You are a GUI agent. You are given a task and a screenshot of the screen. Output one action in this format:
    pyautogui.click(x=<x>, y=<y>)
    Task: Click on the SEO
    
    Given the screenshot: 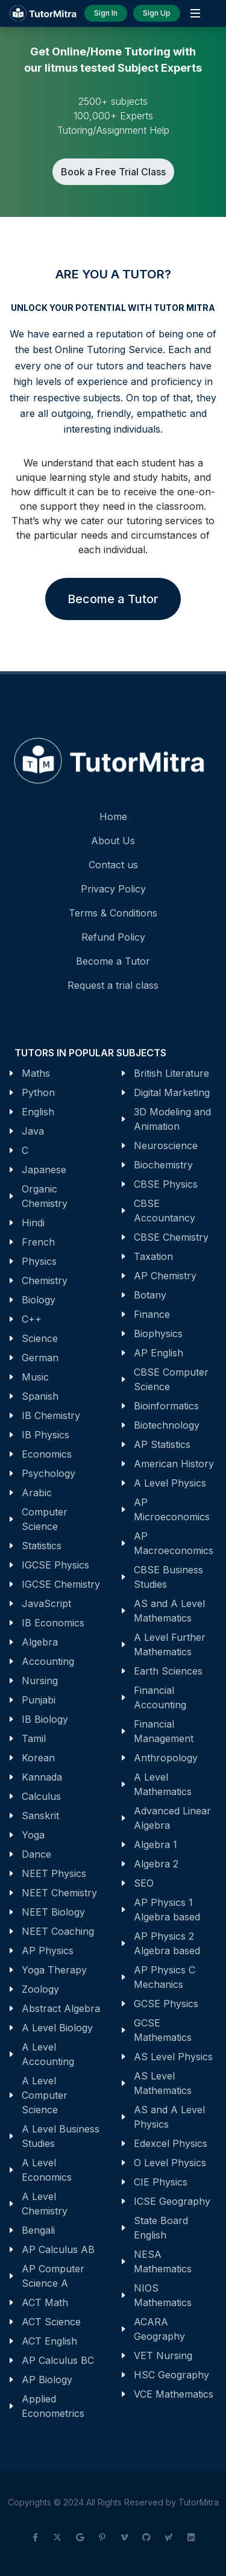 What is the action you would take?
    pyautogui.click(x=144, y=1883)
    